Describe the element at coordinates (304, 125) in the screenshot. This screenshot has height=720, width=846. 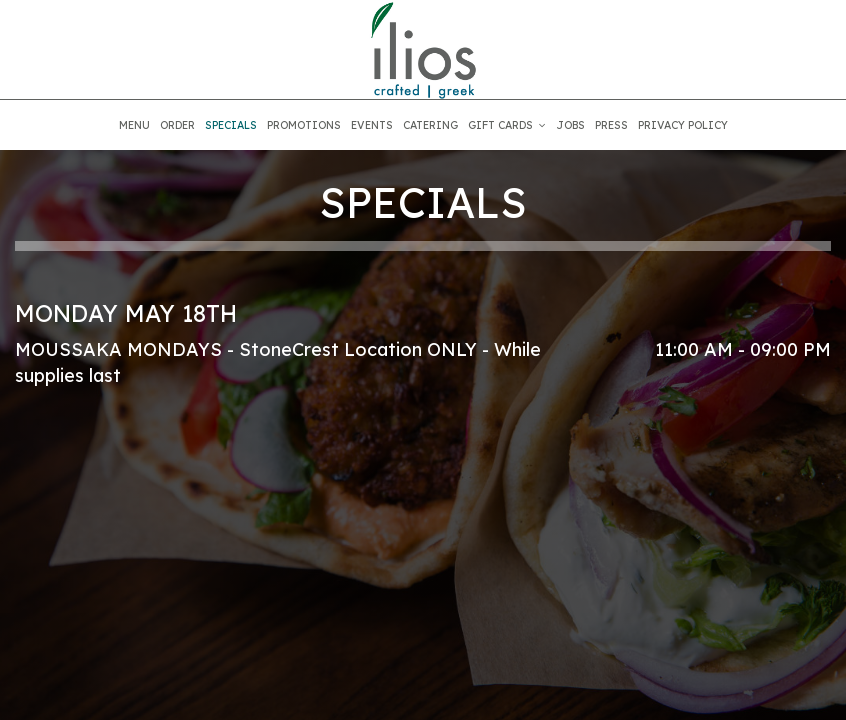
I see `PROMOTIONS` at that location.